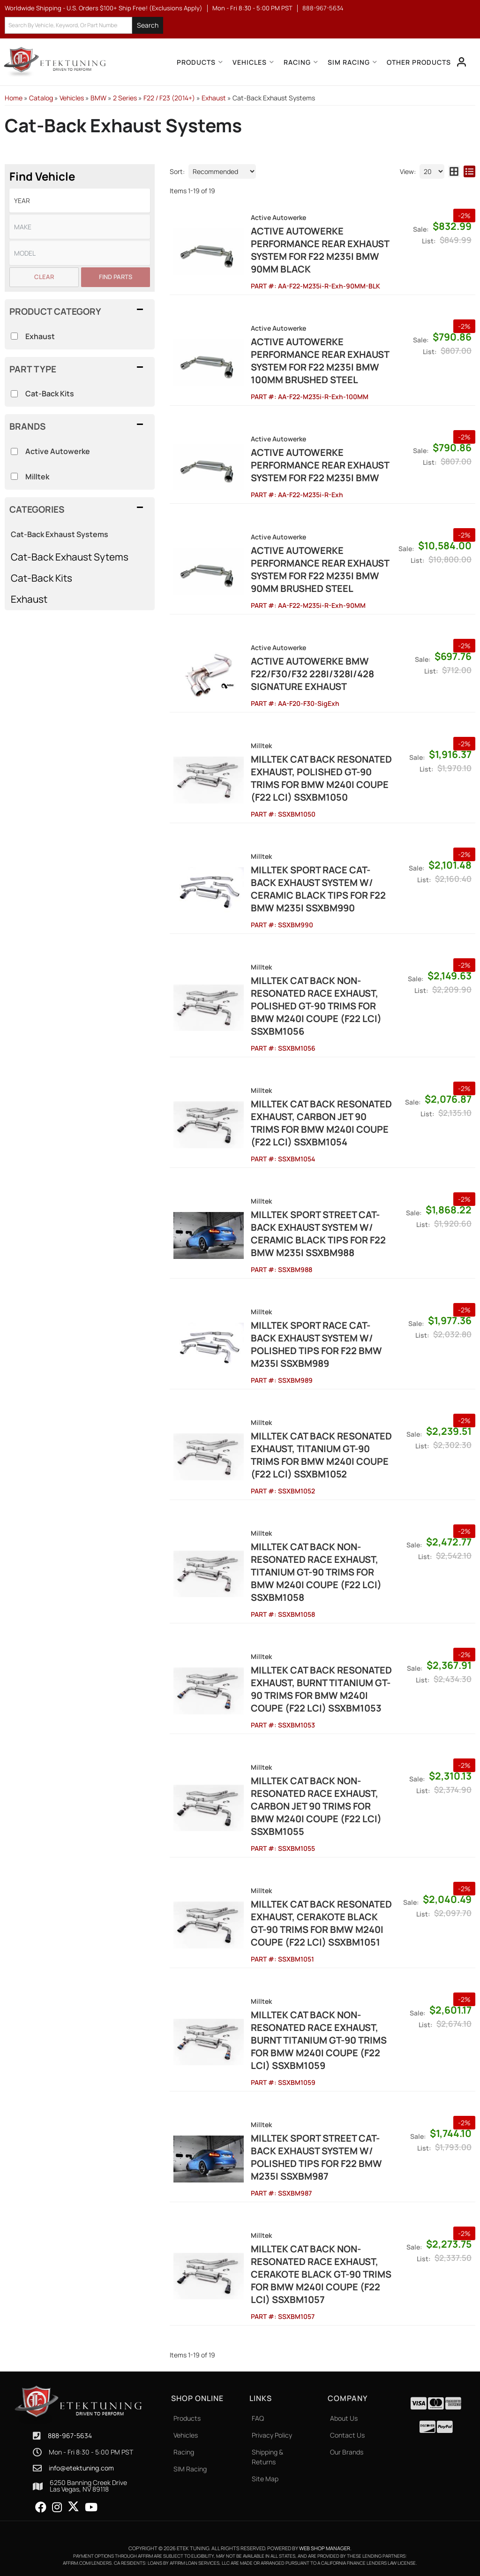 Image resolution: width=480 pixels, height=2576 pixels. Describe the element at coordinates (316, 1344) in the screenshot. I see `Milltek Sport Race Cat-Back Exhaust System w/ Polished Tips for F22 BMW M235i SSXBM989` at that location.